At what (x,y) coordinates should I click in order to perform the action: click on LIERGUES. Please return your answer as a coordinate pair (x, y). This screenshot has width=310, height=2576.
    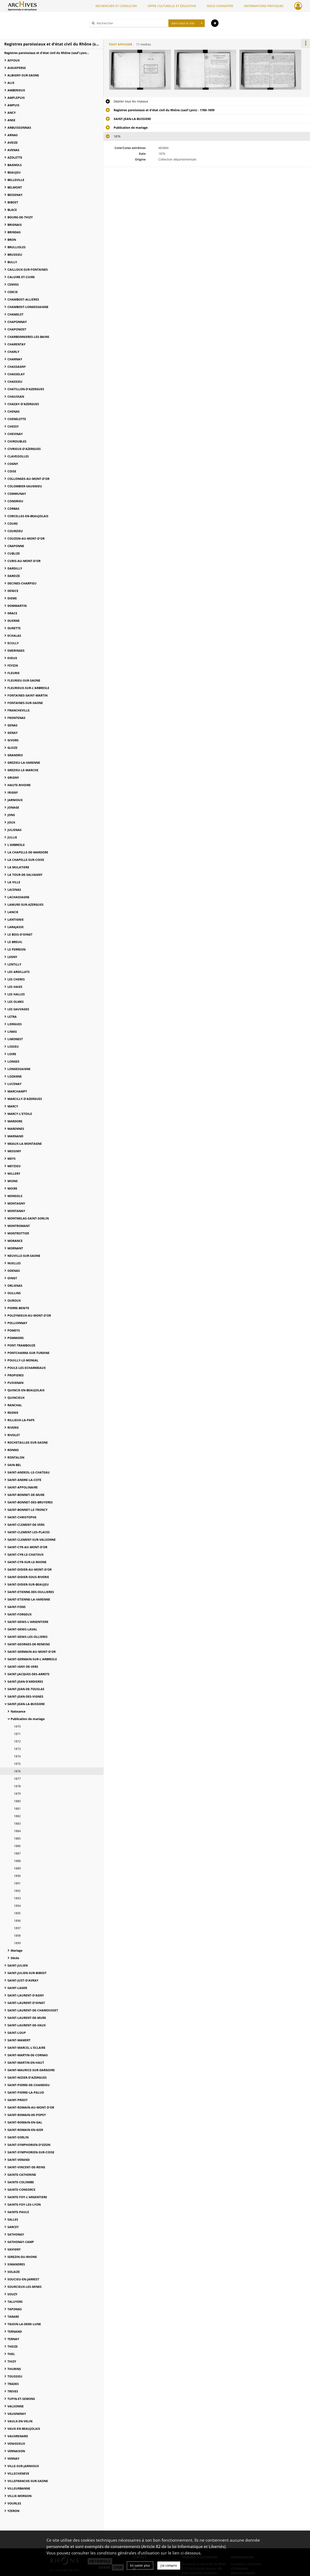
    Looking at the image, I should click on (14, 1024).